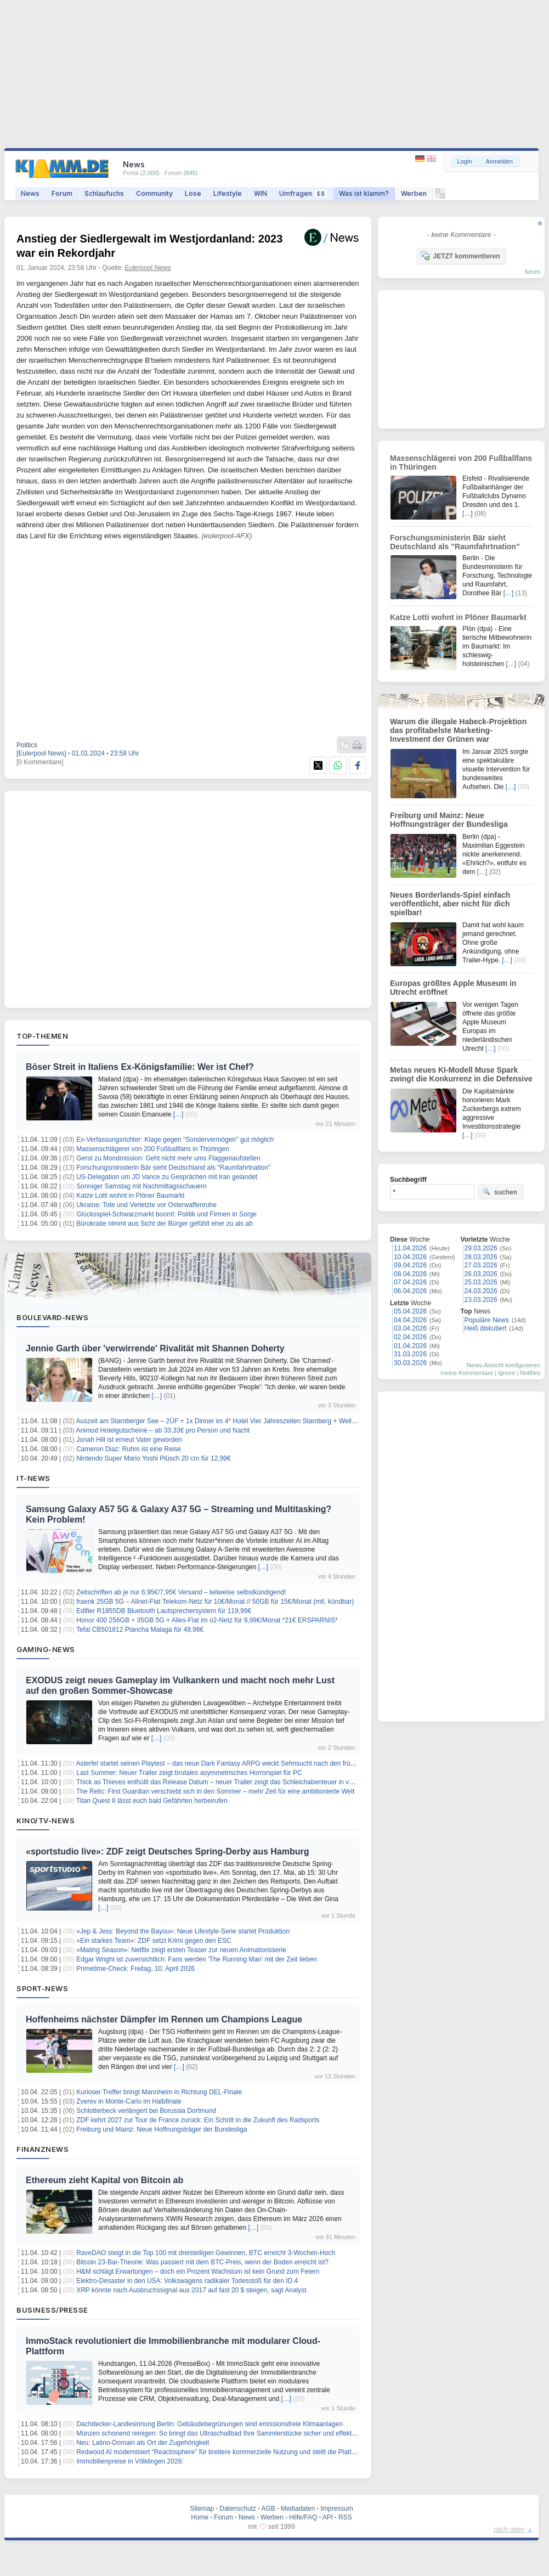 Image resolution: width=549 pixels, height=2576 pixels. Describe the element at coordinates (481, 1282) in the screenshot. I see `25.03.2026` at that location.